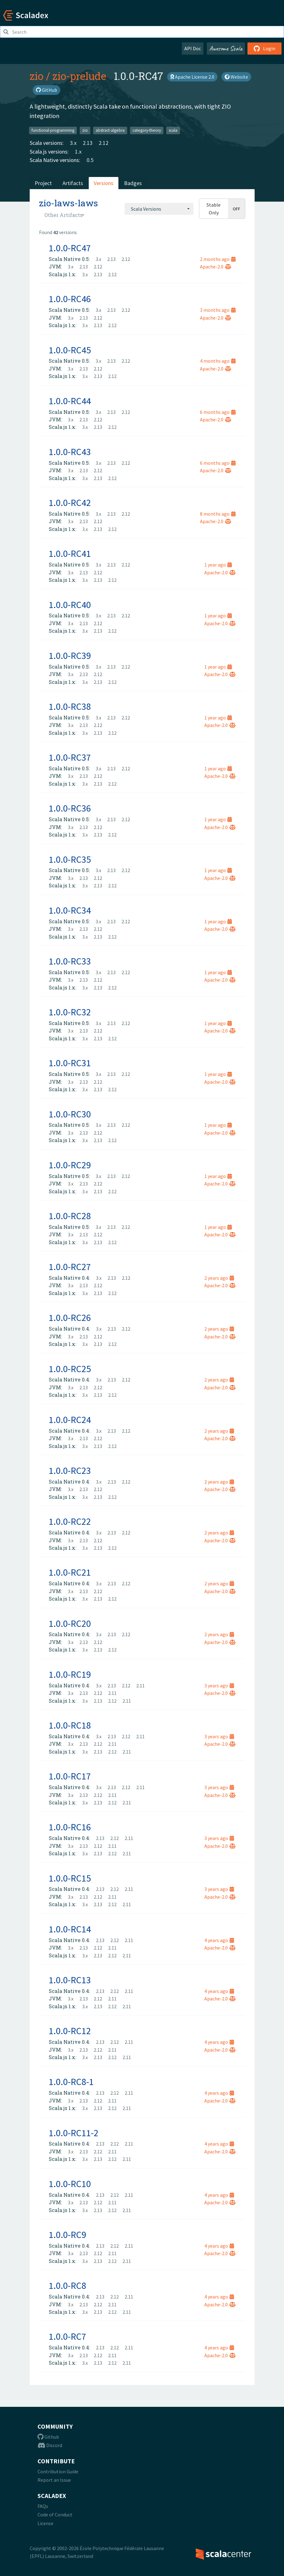 The width and height of the screenshot is (284, 2576). What do you see at coordinates (173, 130) in the screenshot?
I see `scala` at bounding box center [173, 130].